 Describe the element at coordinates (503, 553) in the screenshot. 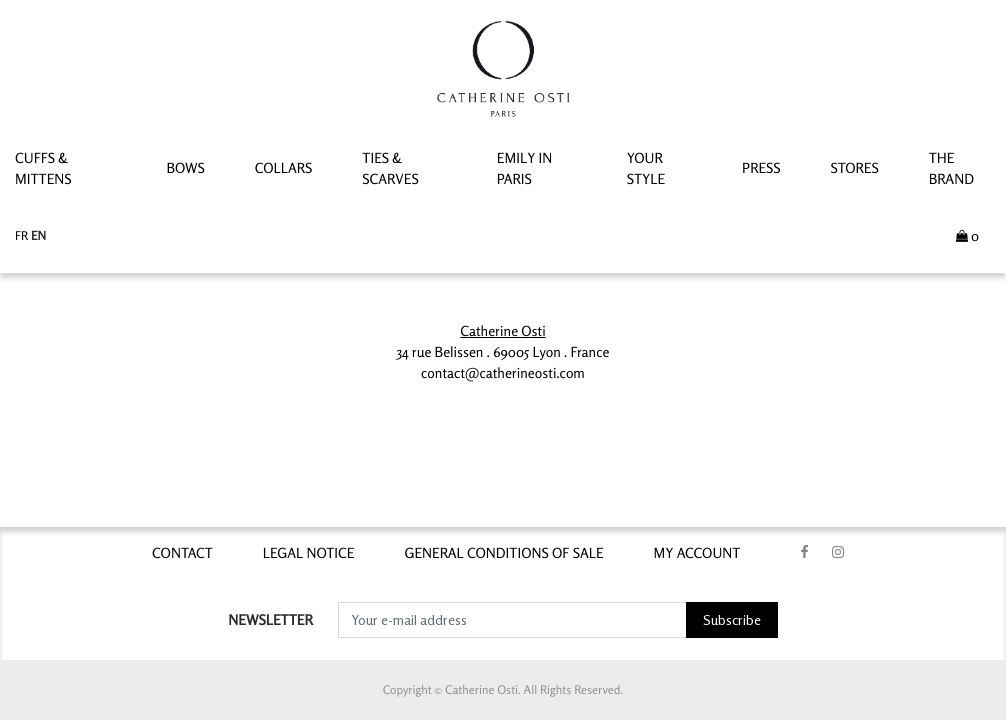

I see `GENERAL CONDITIONS OF SALE` at that location.